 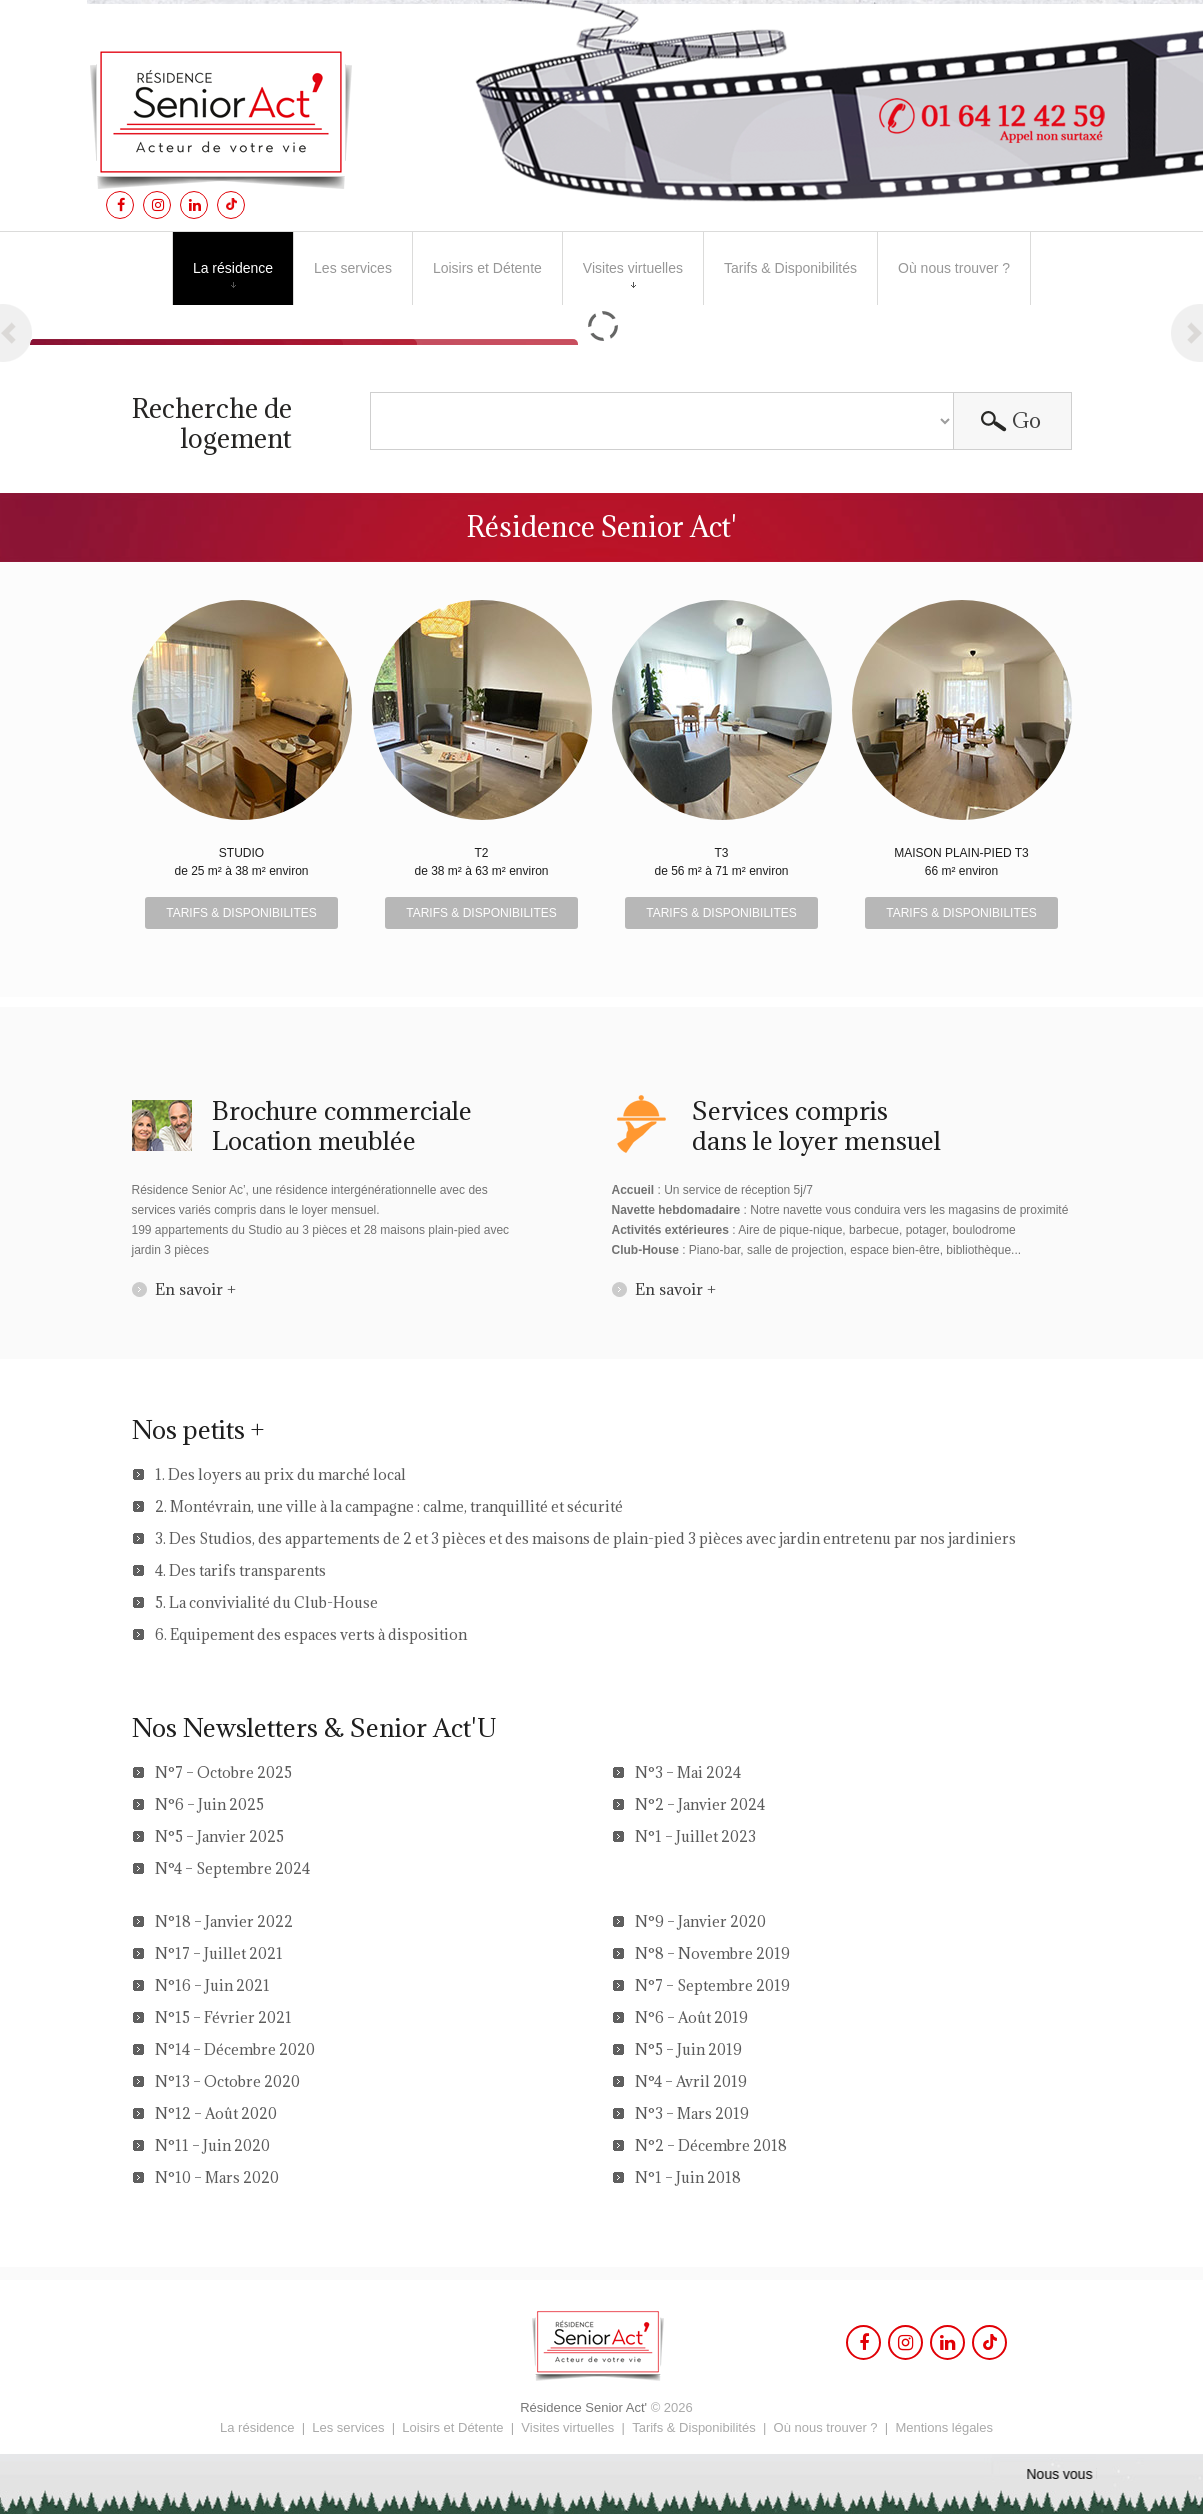 I want to click on Visites virtuelles, so click(x=633, y=274).